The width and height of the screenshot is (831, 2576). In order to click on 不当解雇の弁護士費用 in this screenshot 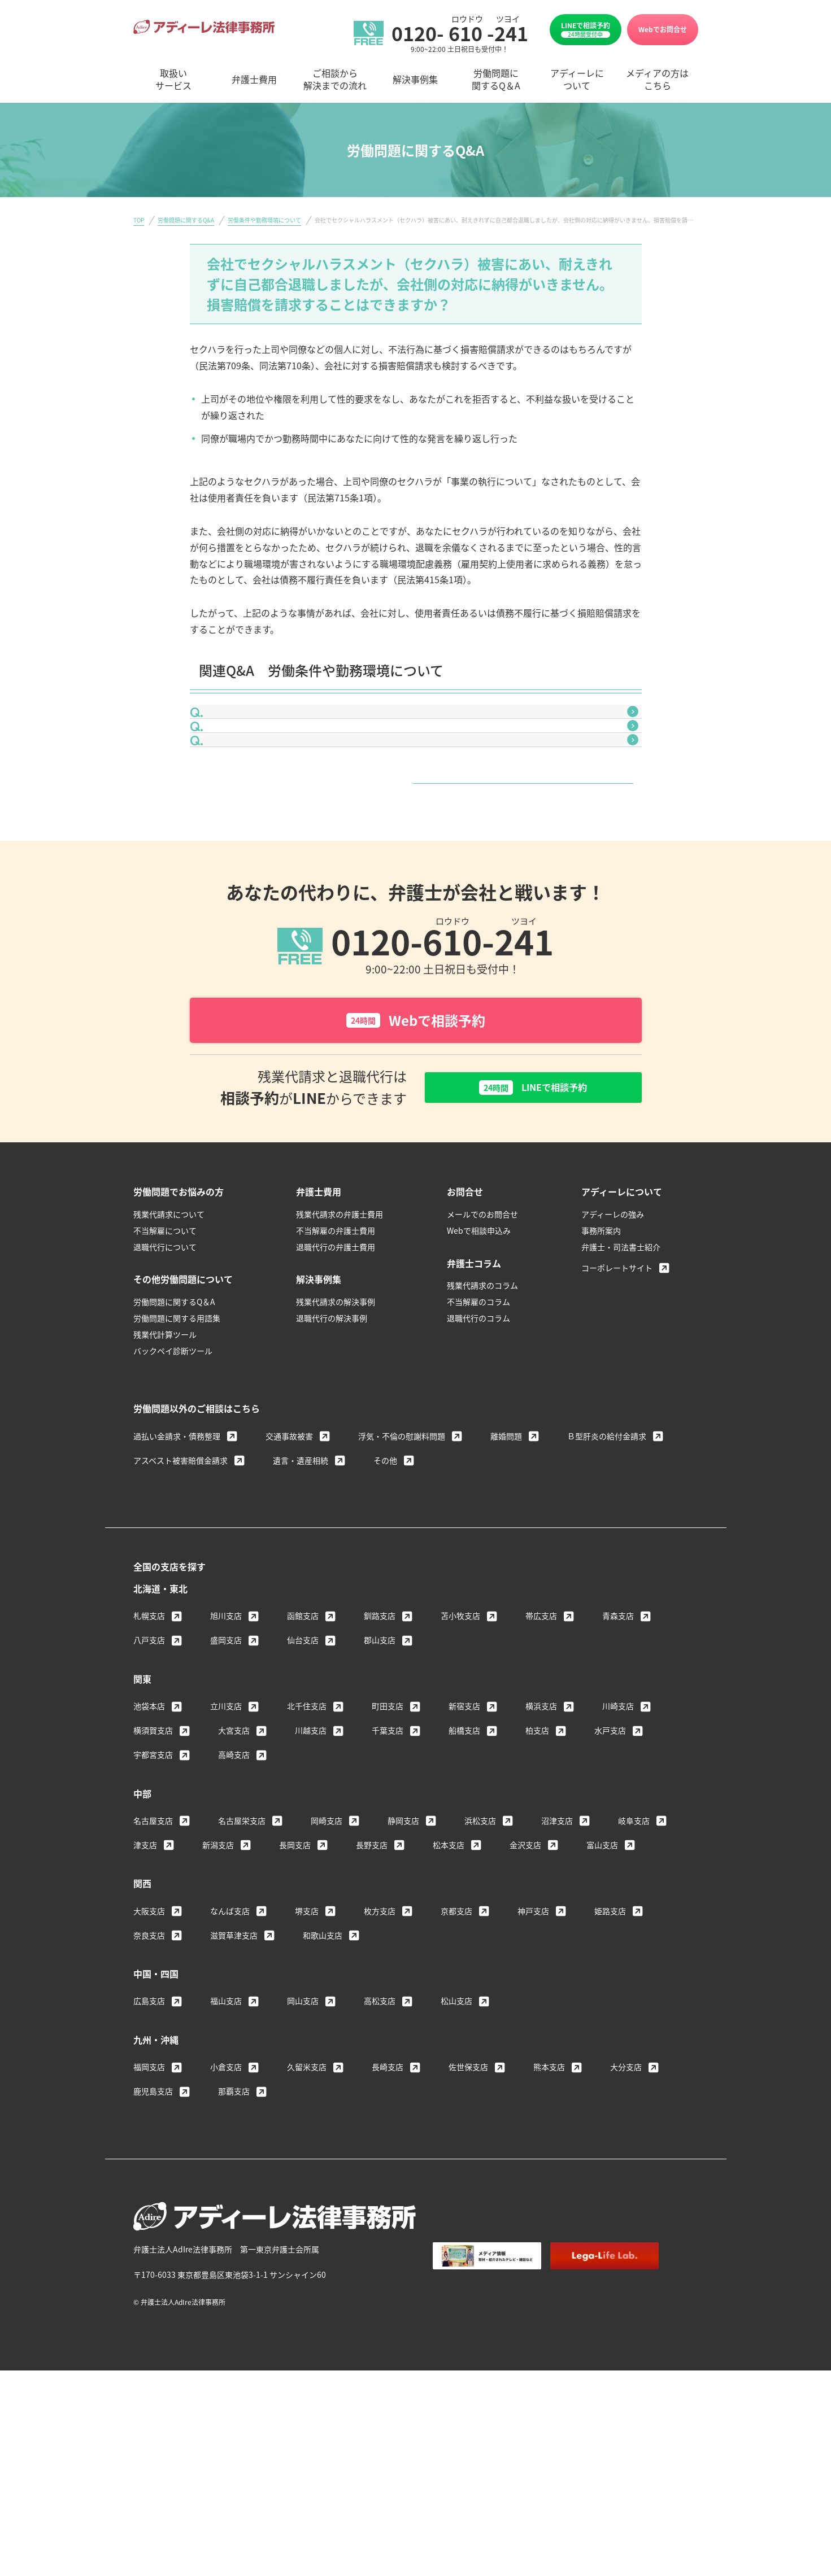, I will do `click(335, 1366)`.